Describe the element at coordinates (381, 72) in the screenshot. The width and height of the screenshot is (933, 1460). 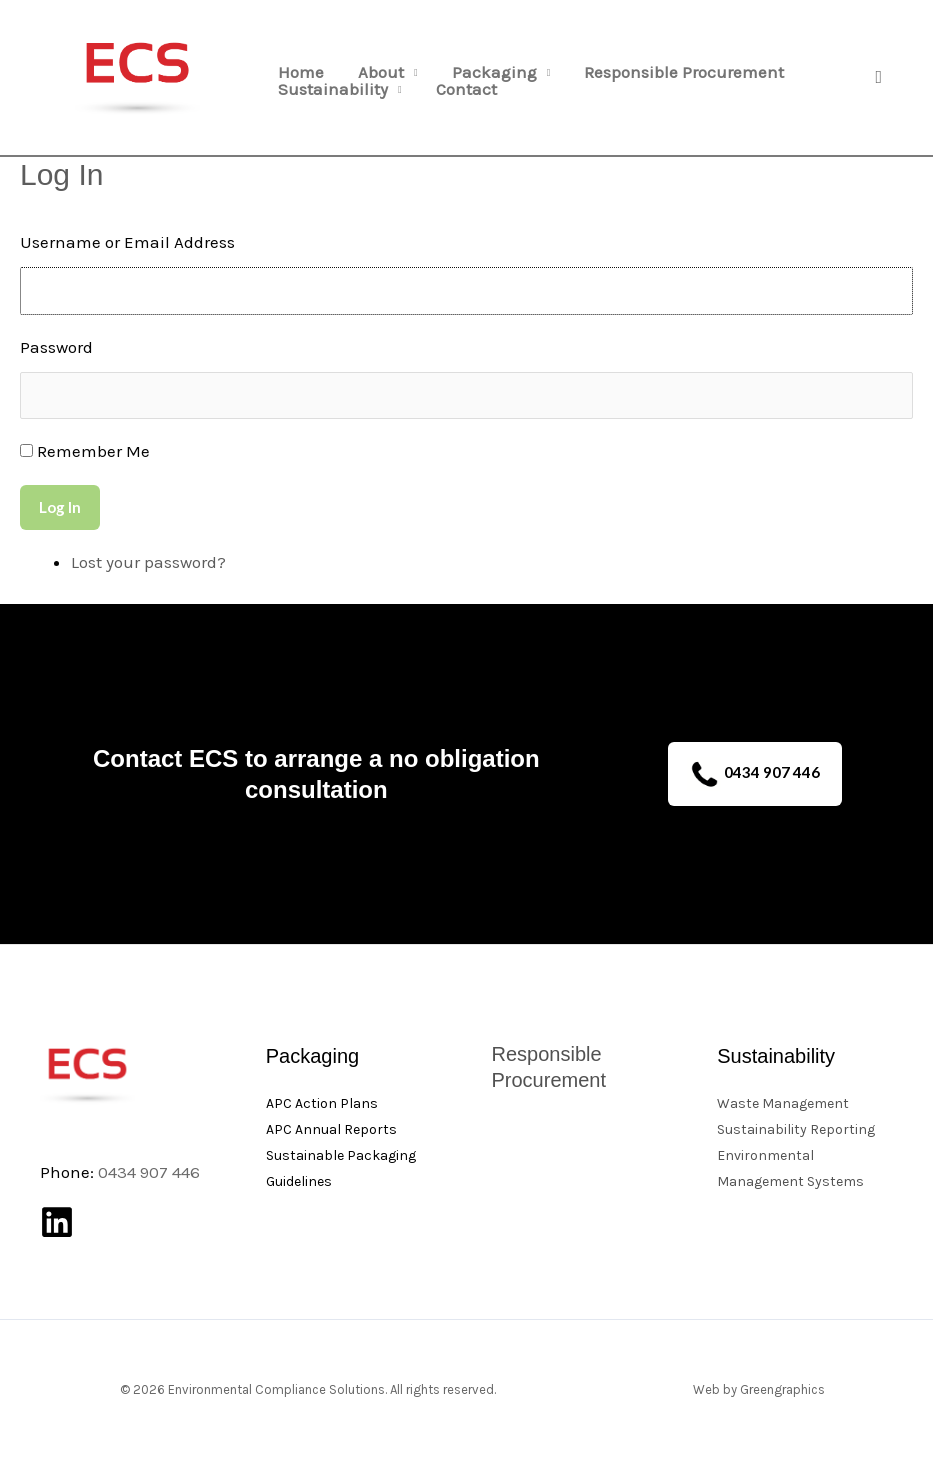
I see `About` at that location.